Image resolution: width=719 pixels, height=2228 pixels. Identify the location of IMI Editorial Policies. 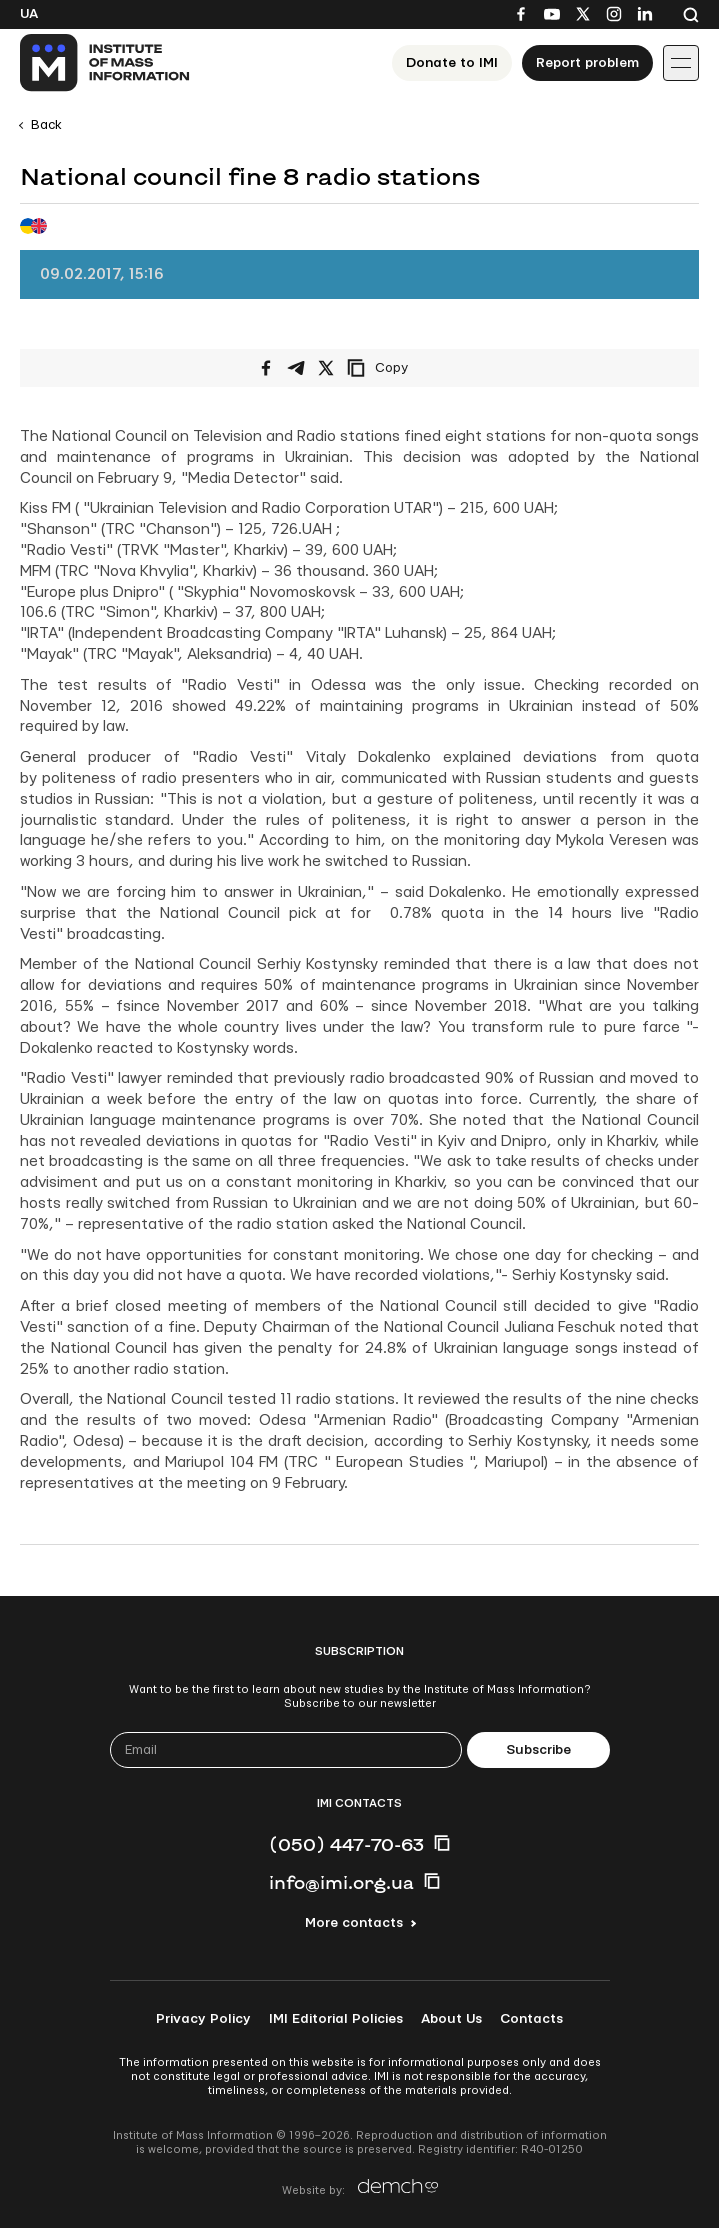
(336, 2019).